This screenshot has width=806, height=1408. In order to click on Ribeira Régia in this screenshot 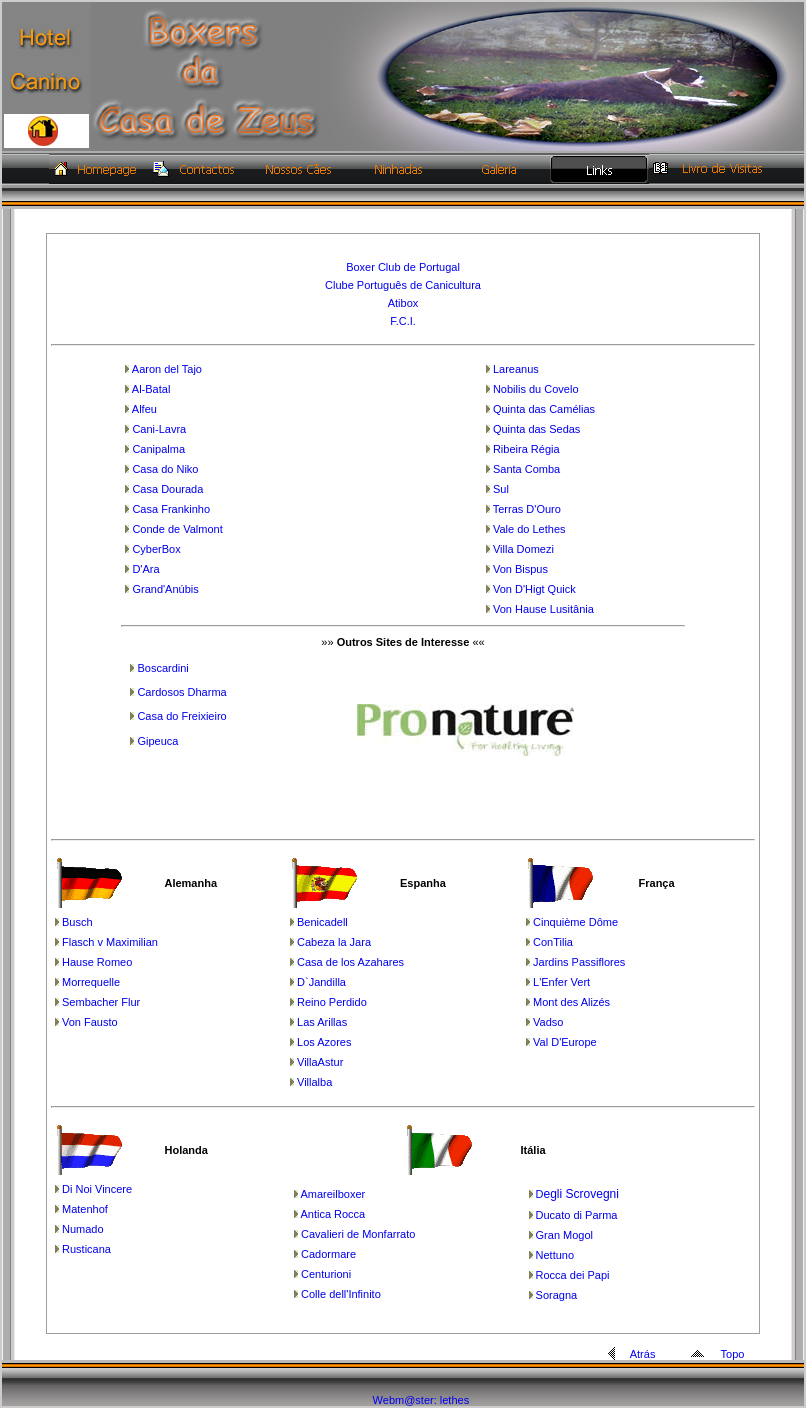, I will do `click(526, 449)`.